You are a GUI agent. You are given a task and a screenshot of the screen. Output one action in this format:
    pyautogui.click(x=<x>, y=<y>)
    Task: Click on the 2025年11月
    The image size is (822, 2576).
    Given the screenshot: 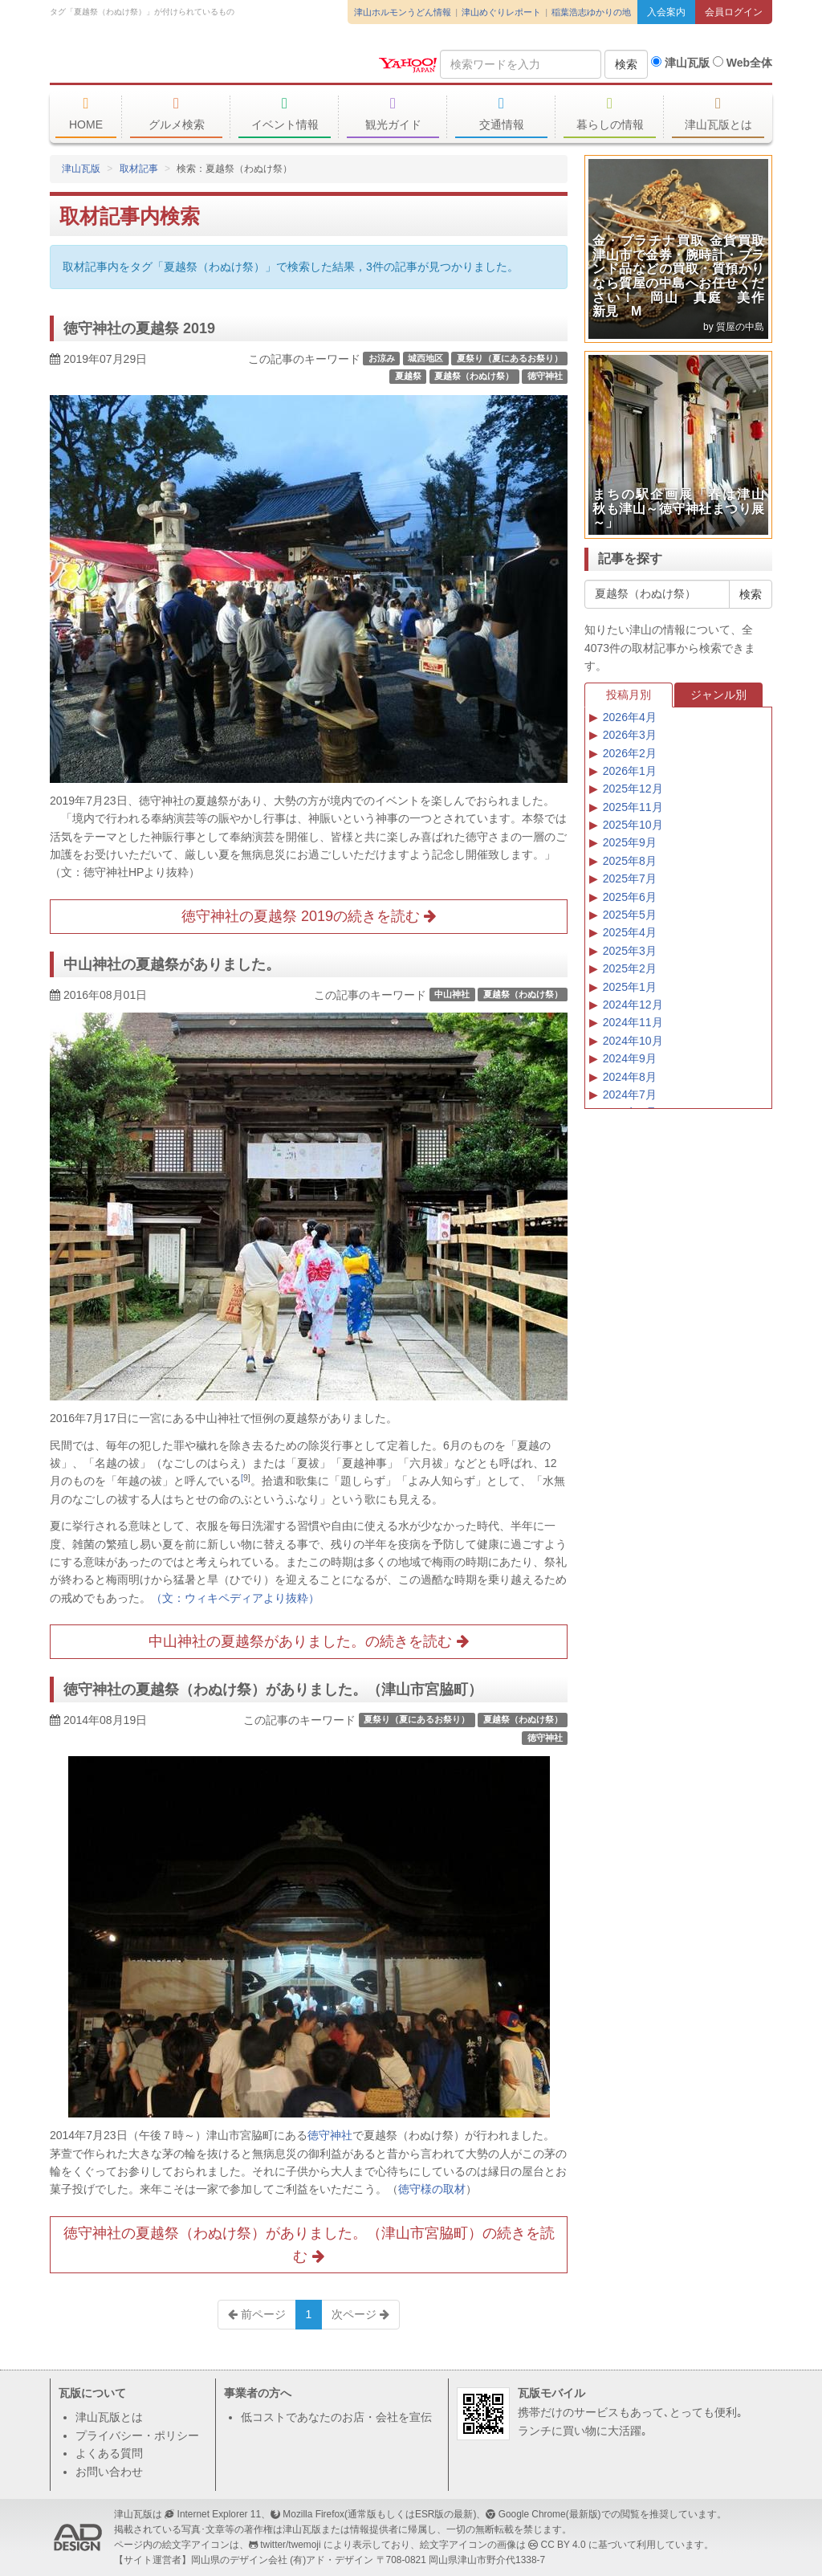 What is the action you would take?
    pyautogui.click(x=633, y=807)
    